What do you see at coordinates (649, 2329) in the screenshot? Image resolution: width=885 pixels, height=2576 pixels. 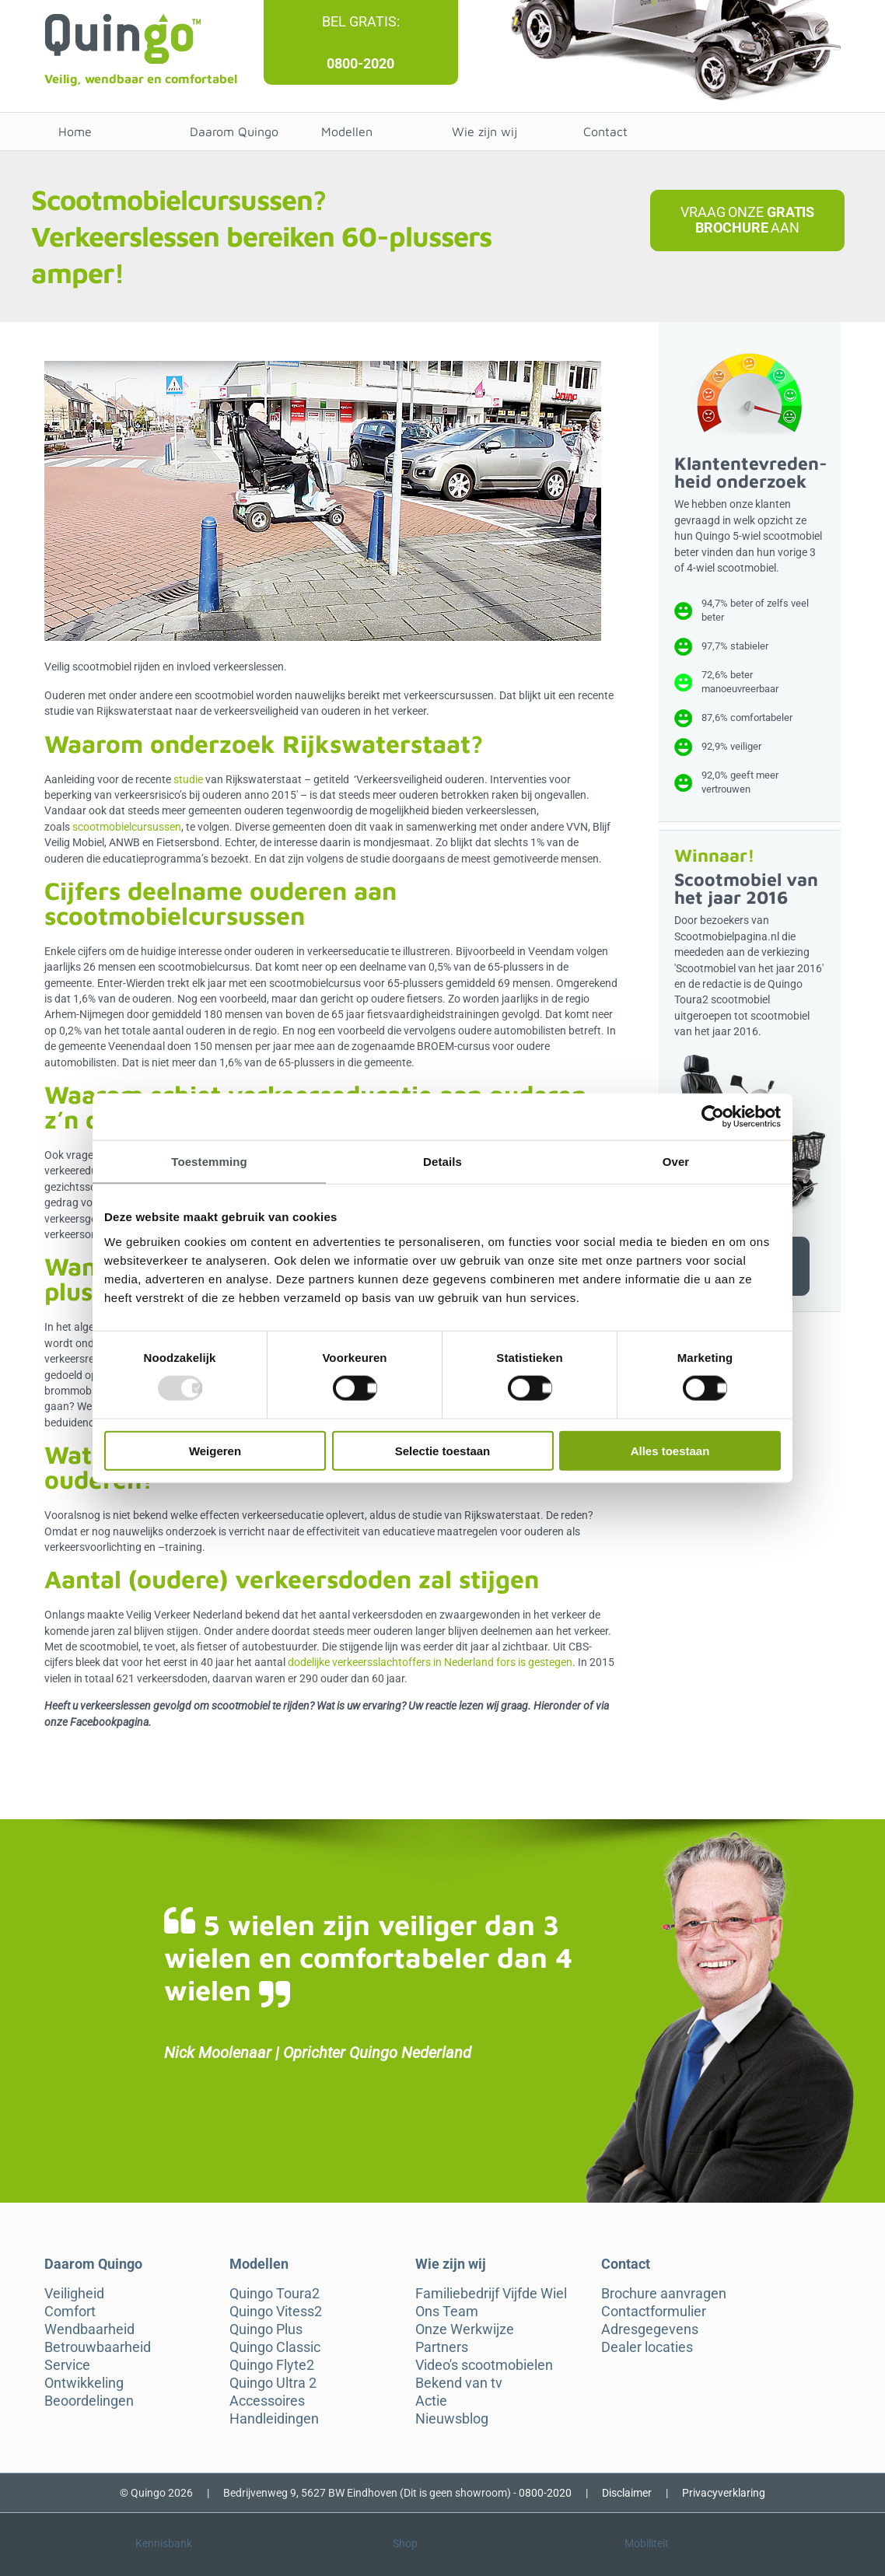 I see `Adresgegevens` at bounding box center [649, 2329].